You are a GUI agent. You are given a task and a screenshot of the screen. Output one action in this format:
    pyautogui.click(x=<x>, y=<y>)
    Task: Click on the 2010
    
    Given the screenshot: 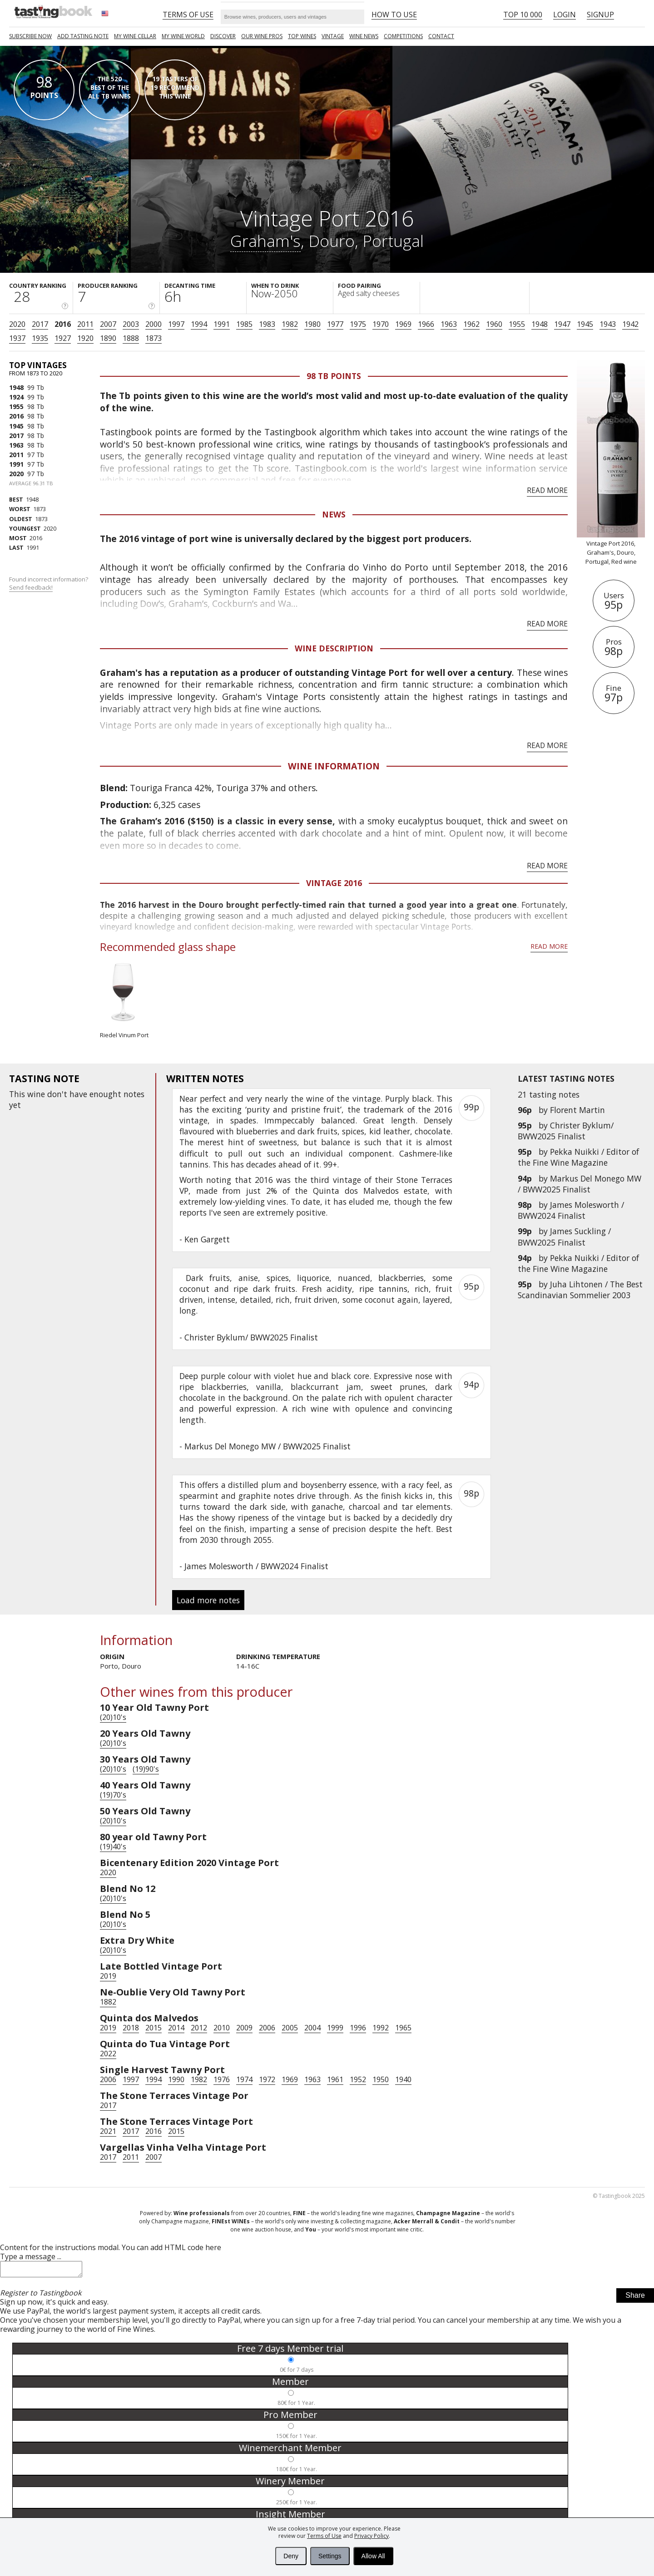 What is the action you would take?
    pyautogui.click(x=221, y=2028)
    